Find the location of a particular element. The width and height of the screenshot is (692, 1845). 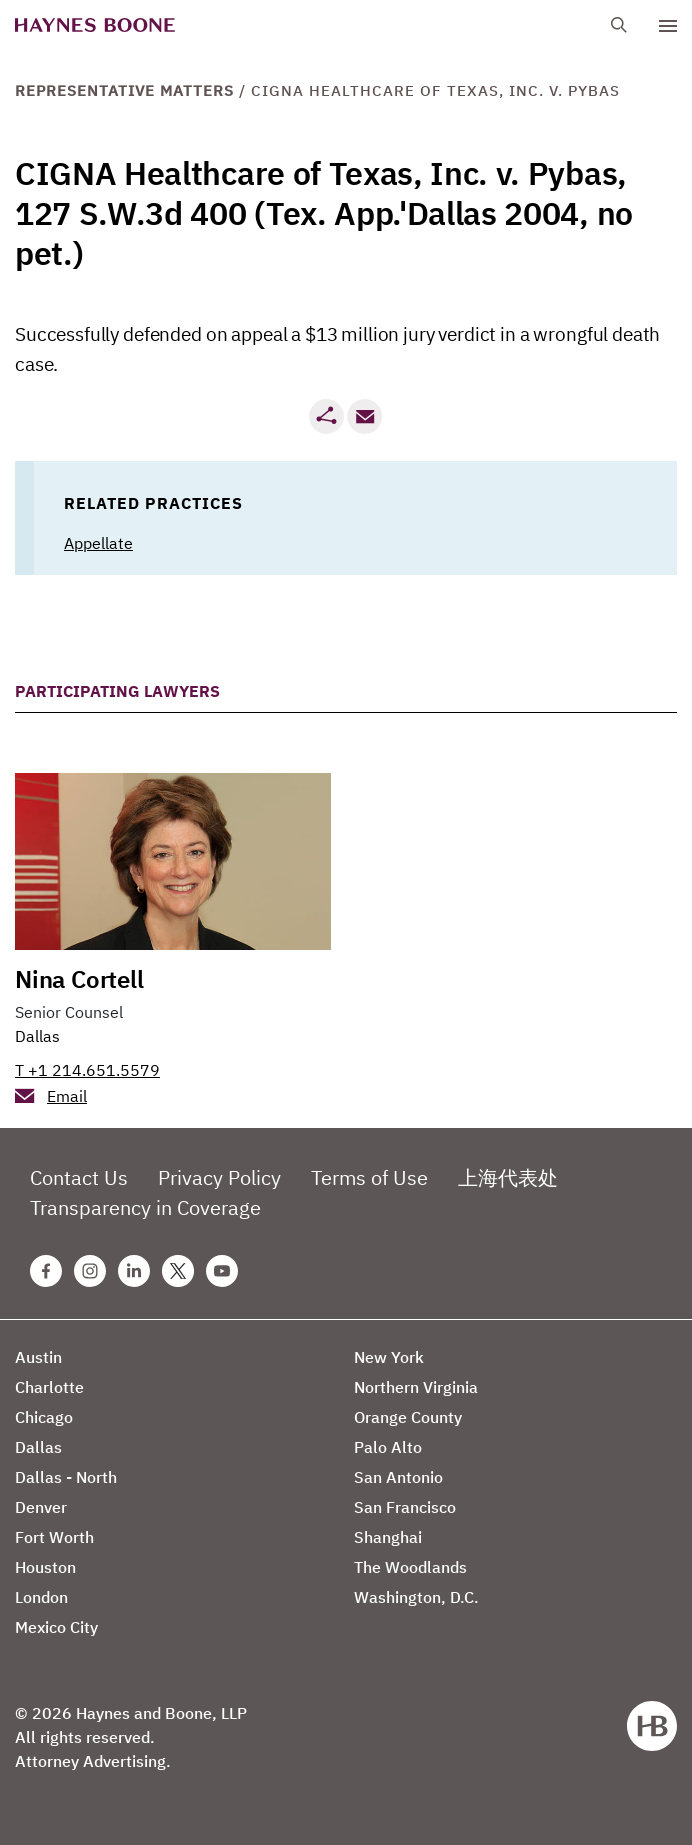

Fort Worth is located at coordinates (54, 1537).